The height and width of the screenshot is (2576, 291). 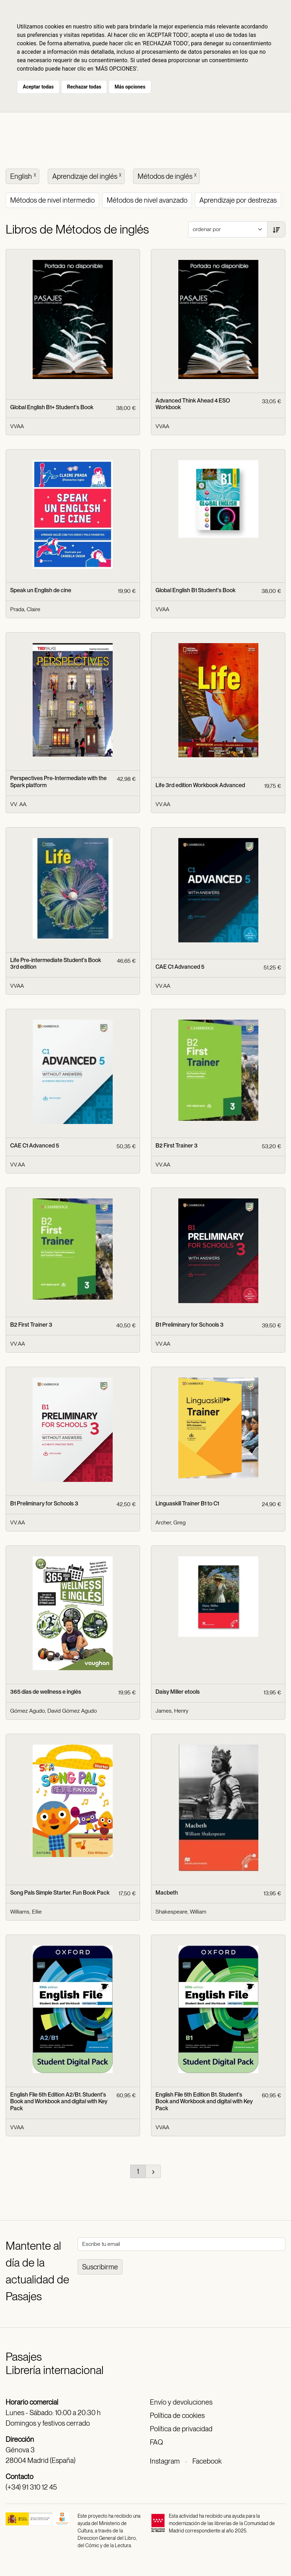 I want to click on Williams, Ellie, so click(x=26, y=1911).